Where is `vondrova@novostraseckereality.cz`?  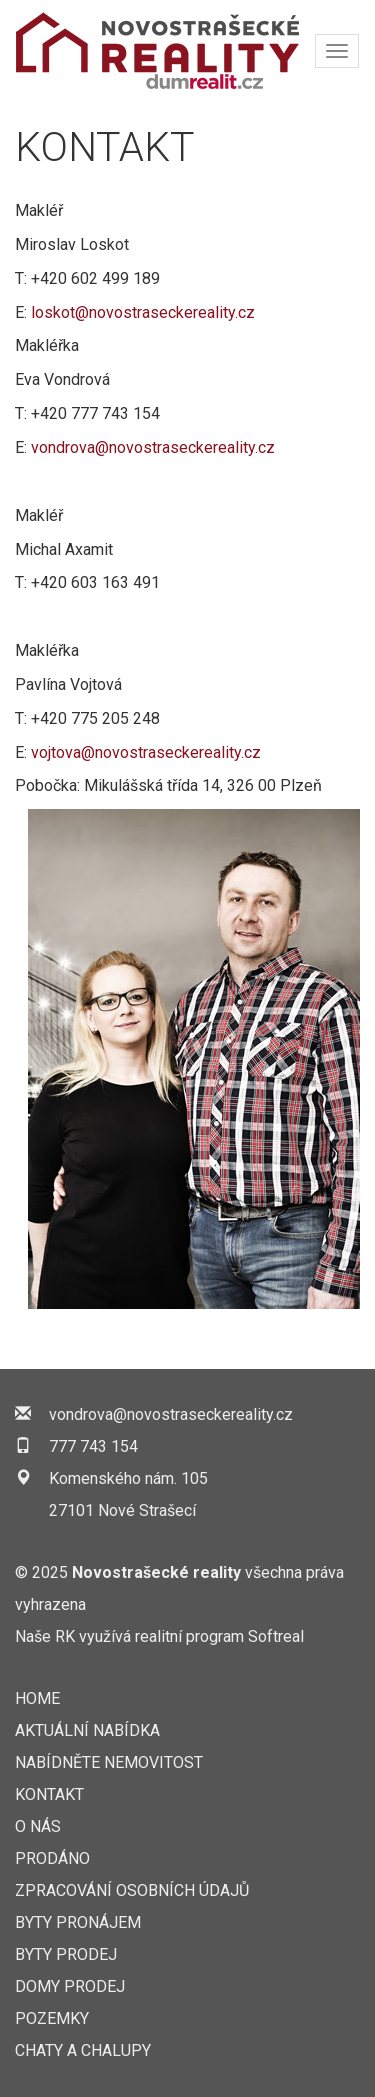 vondrova@novostraseckereality.cz is located at coordinates (153, 447).